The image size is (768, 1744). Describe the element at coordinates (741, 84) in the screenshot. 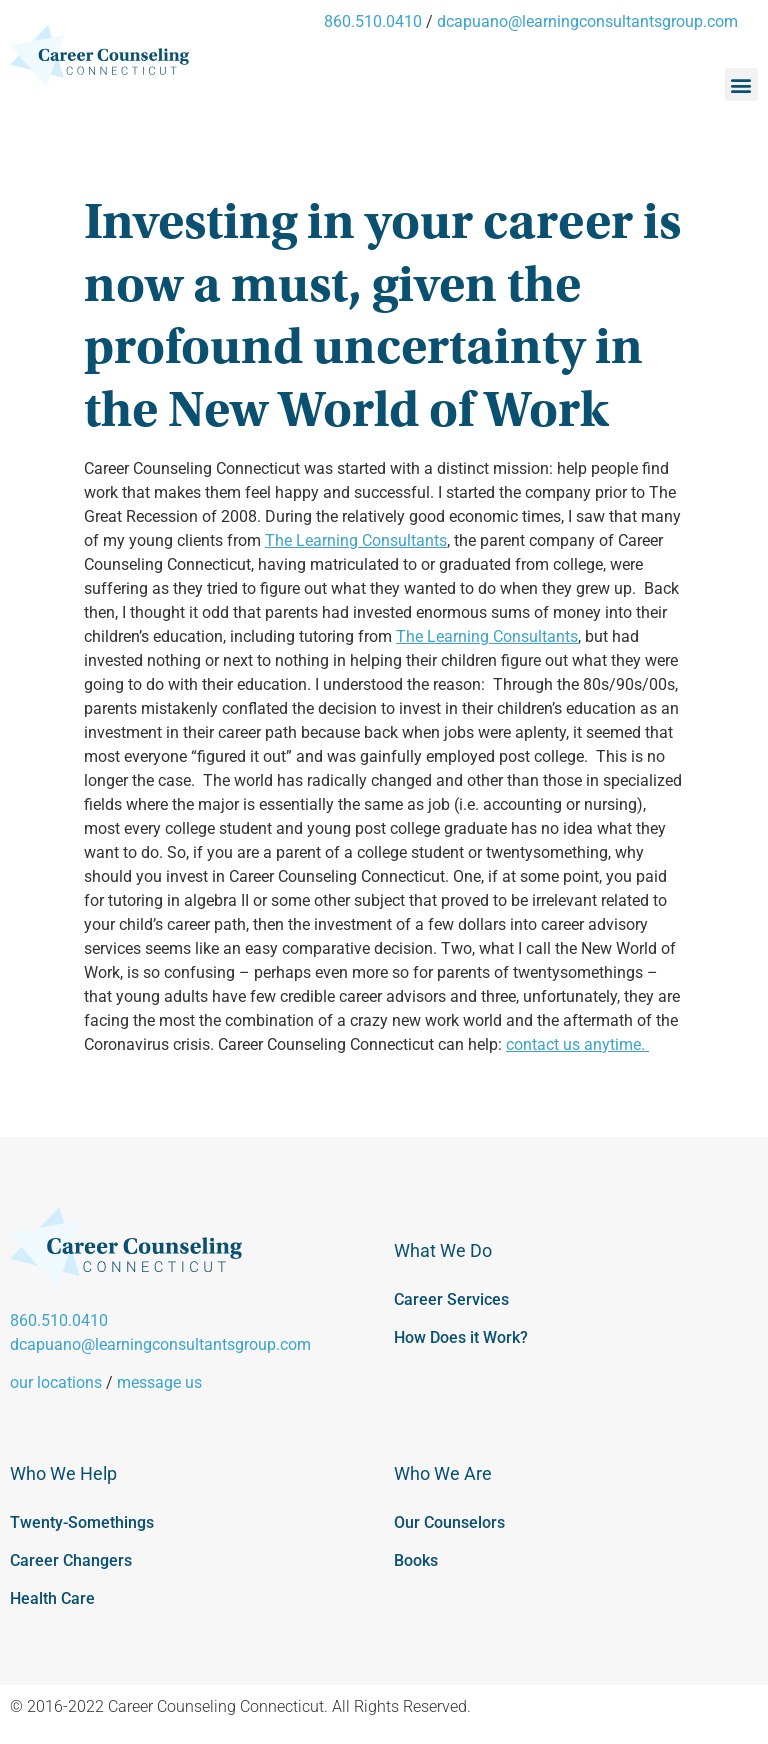

I see `[button]` at that location.